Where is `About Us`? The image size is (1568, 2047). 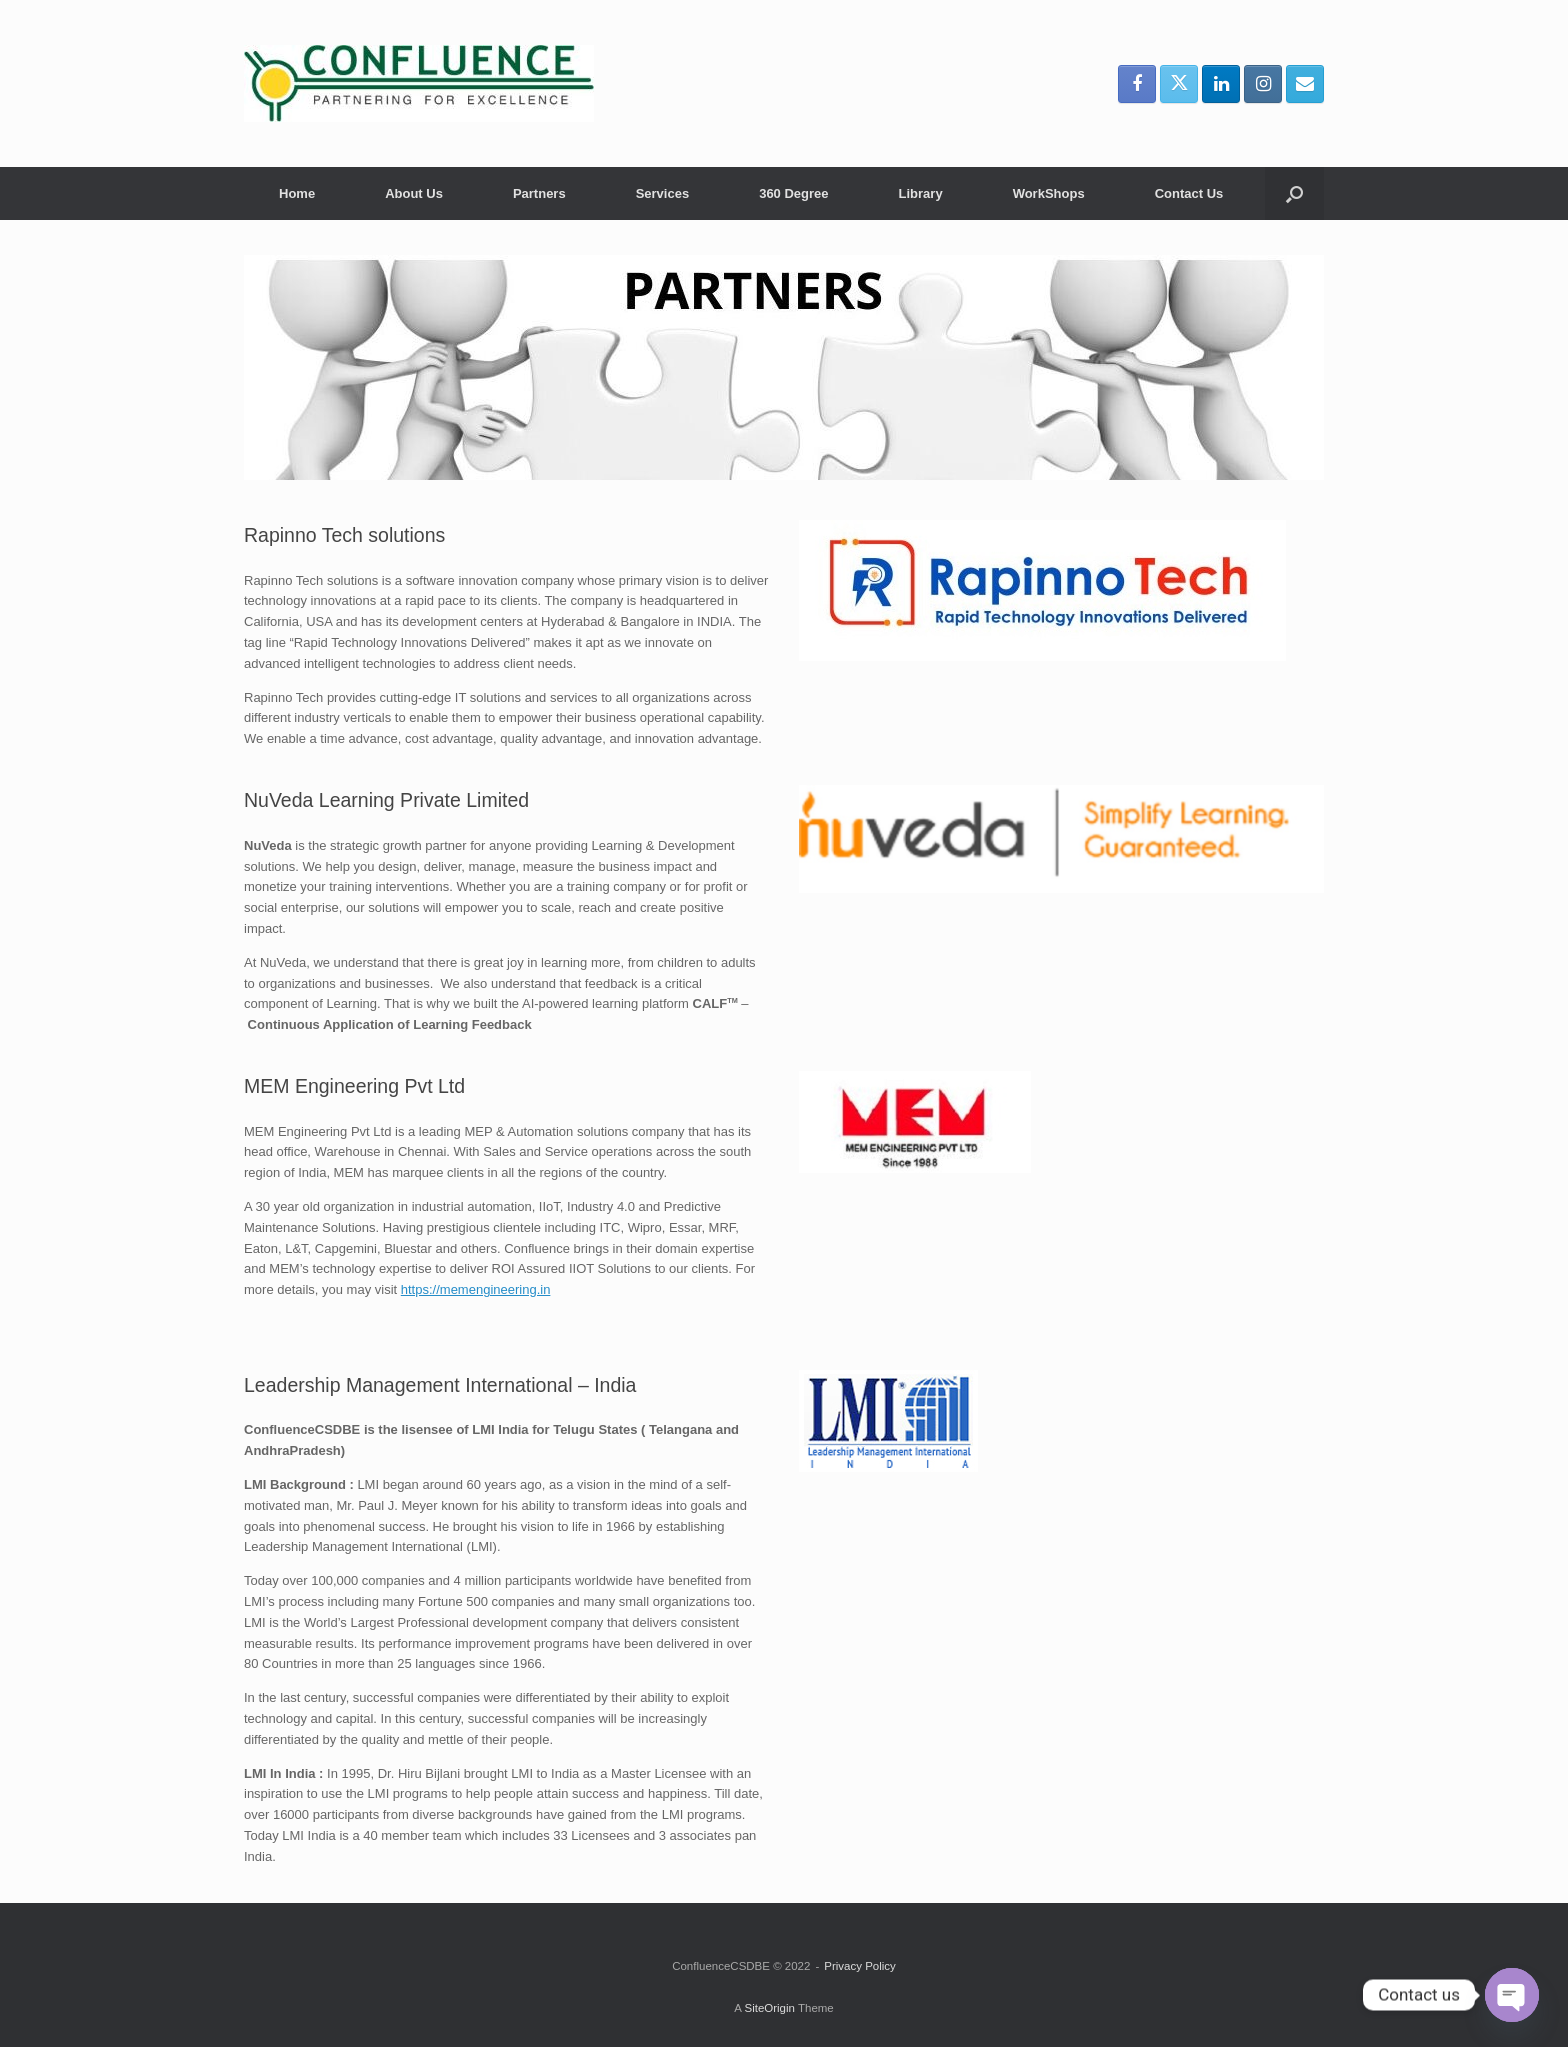
About Us is located at coordinates (414, 193).